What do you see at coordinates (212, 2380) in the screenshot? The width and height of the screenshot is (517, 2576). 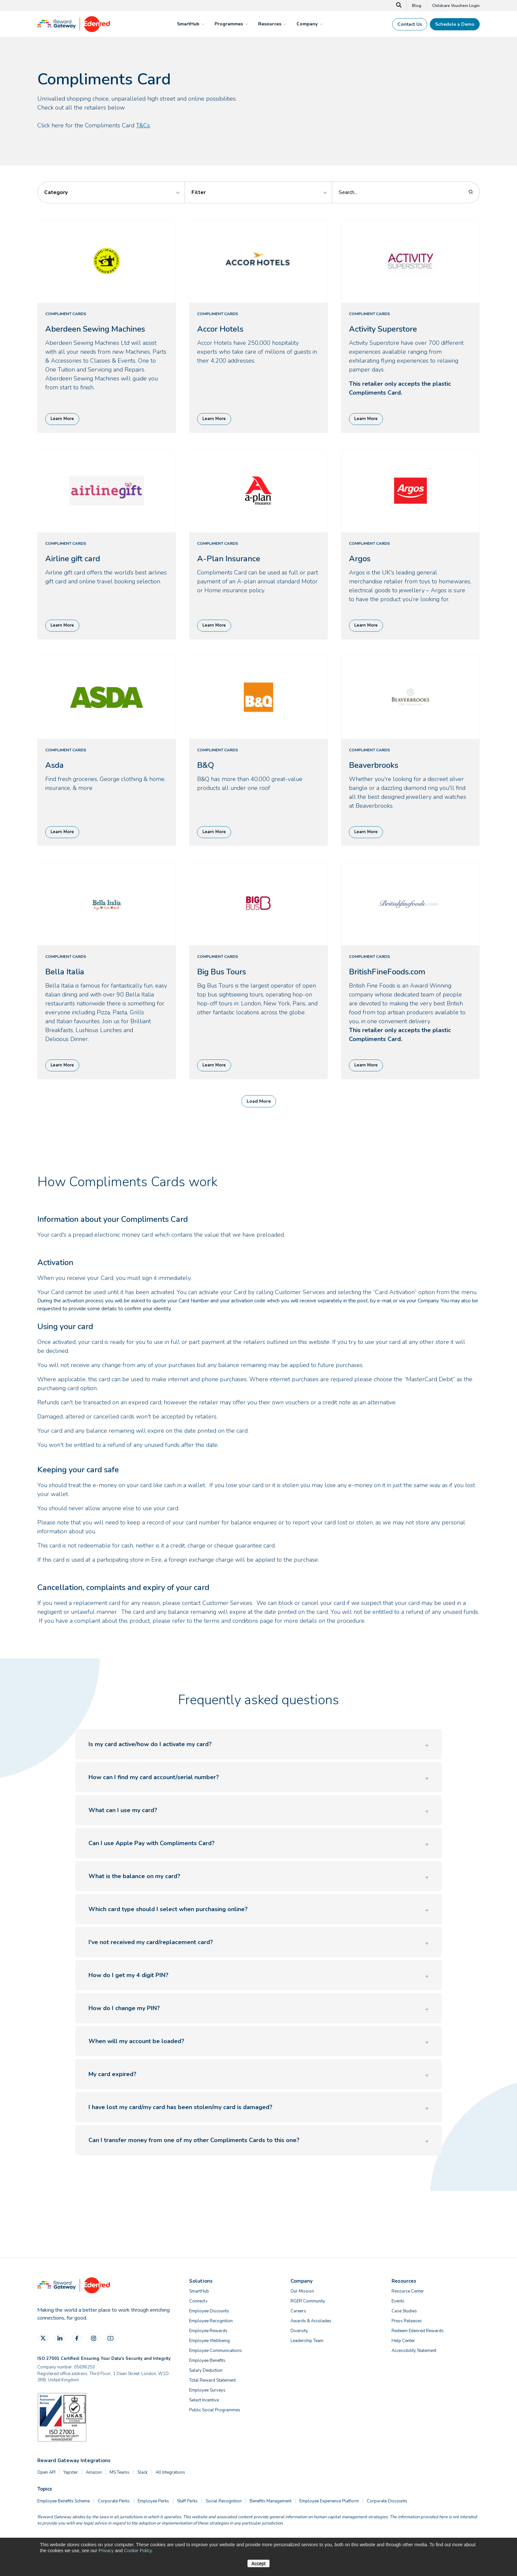 I see `Total Reward Statement [menuitem]` at bounding box center [212, 2380].